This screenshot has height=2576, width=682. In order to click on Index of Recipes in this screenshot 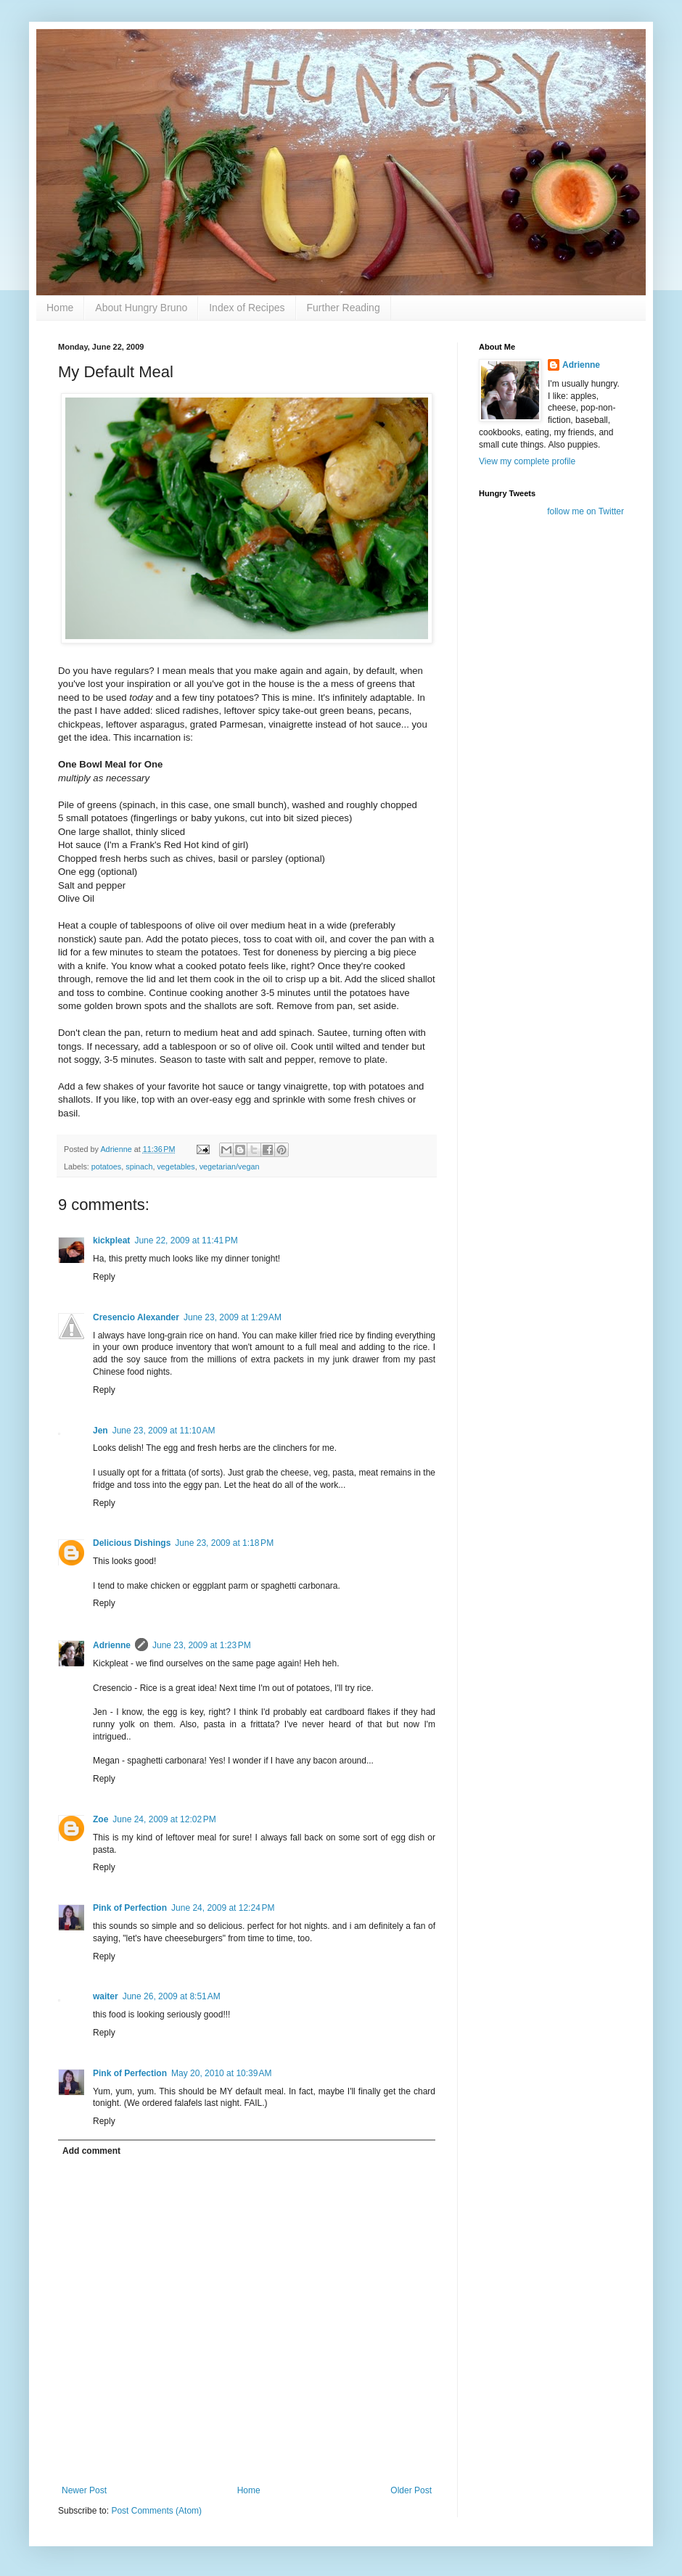, I will do `click(246, 307)`.